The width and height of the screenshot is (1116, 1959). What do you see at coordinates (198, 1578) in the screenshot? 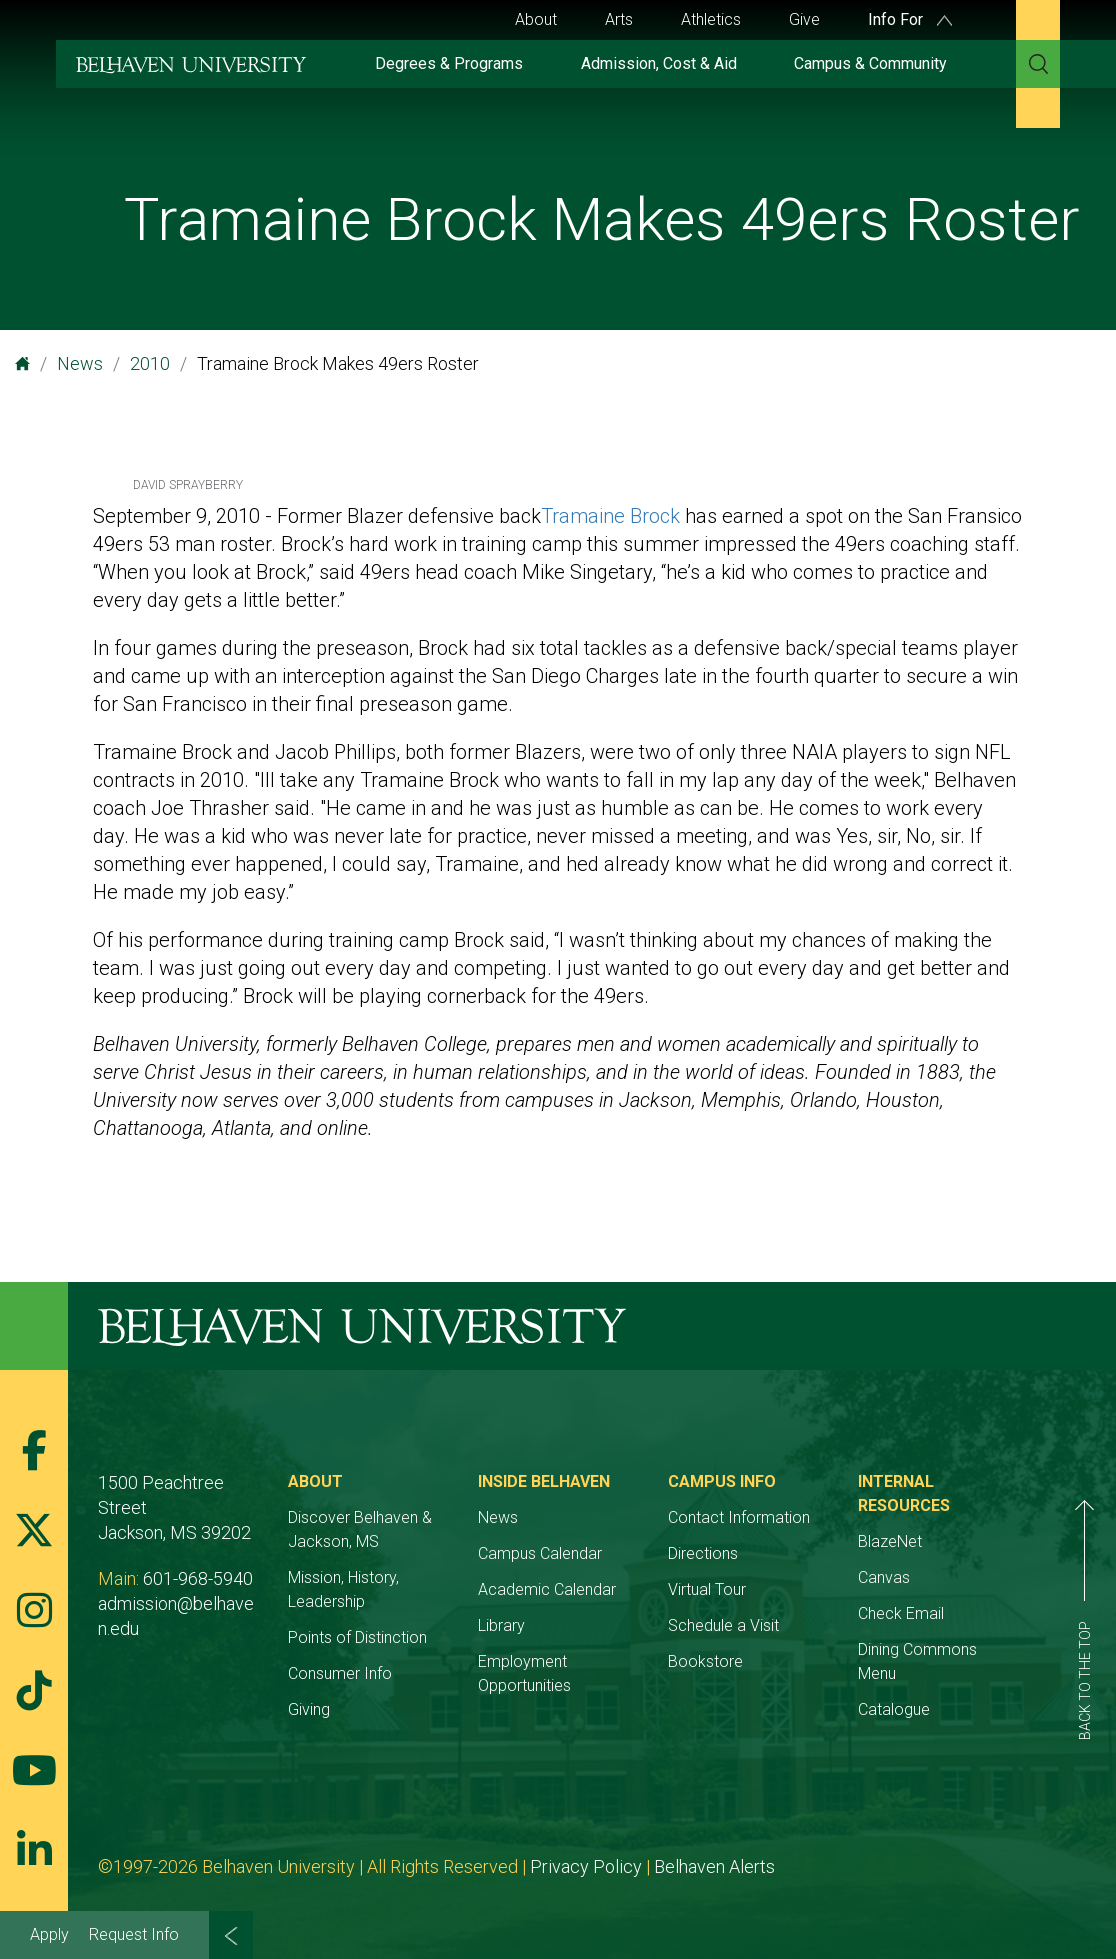
I see `601-968-5940` at bounding box center [198, 1578].